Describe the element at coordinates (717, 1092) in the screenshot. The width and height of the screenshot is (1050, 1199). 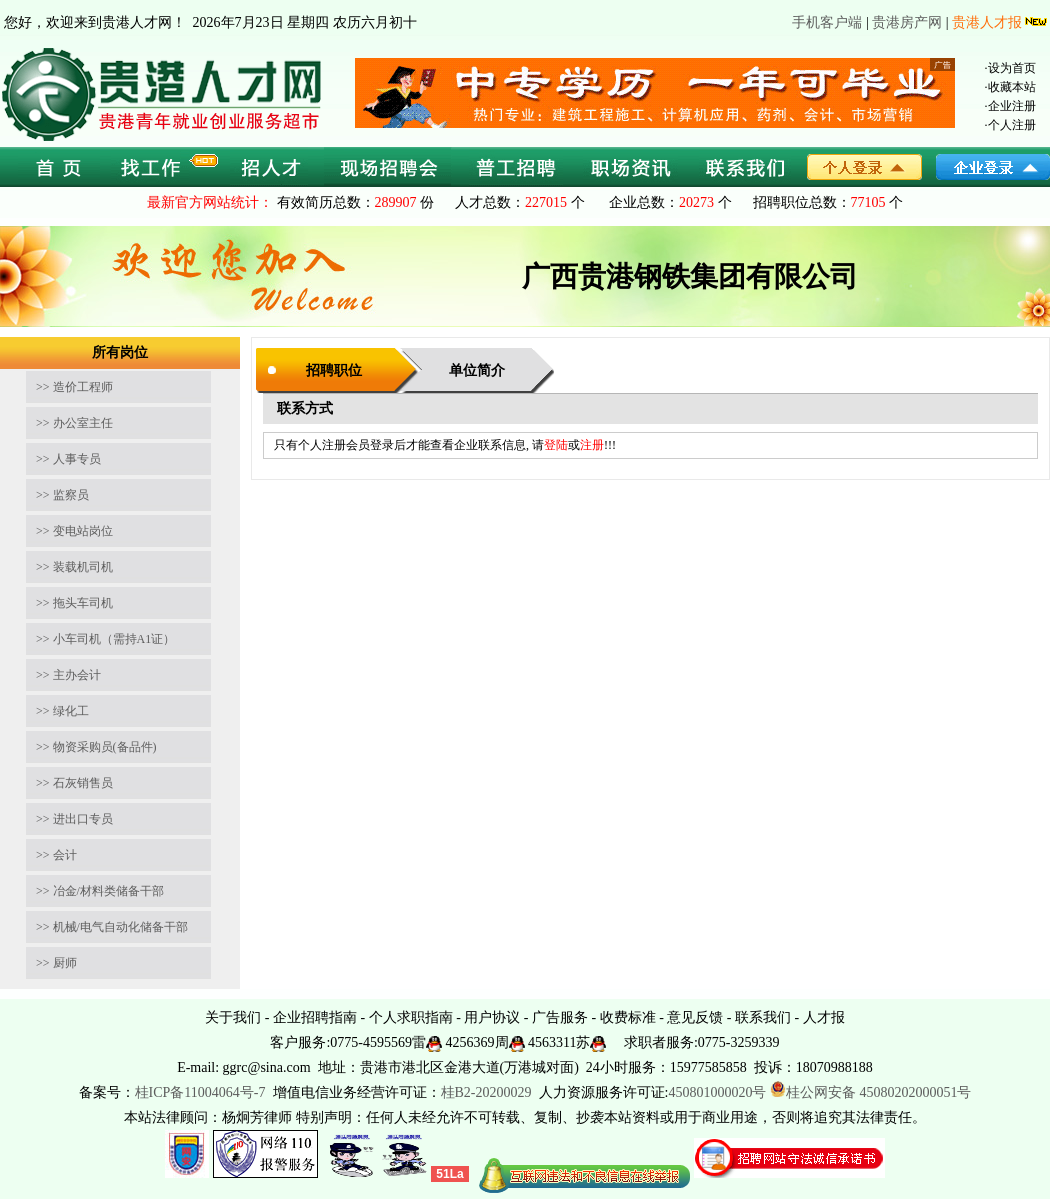
I see `450801000020号` at that location.